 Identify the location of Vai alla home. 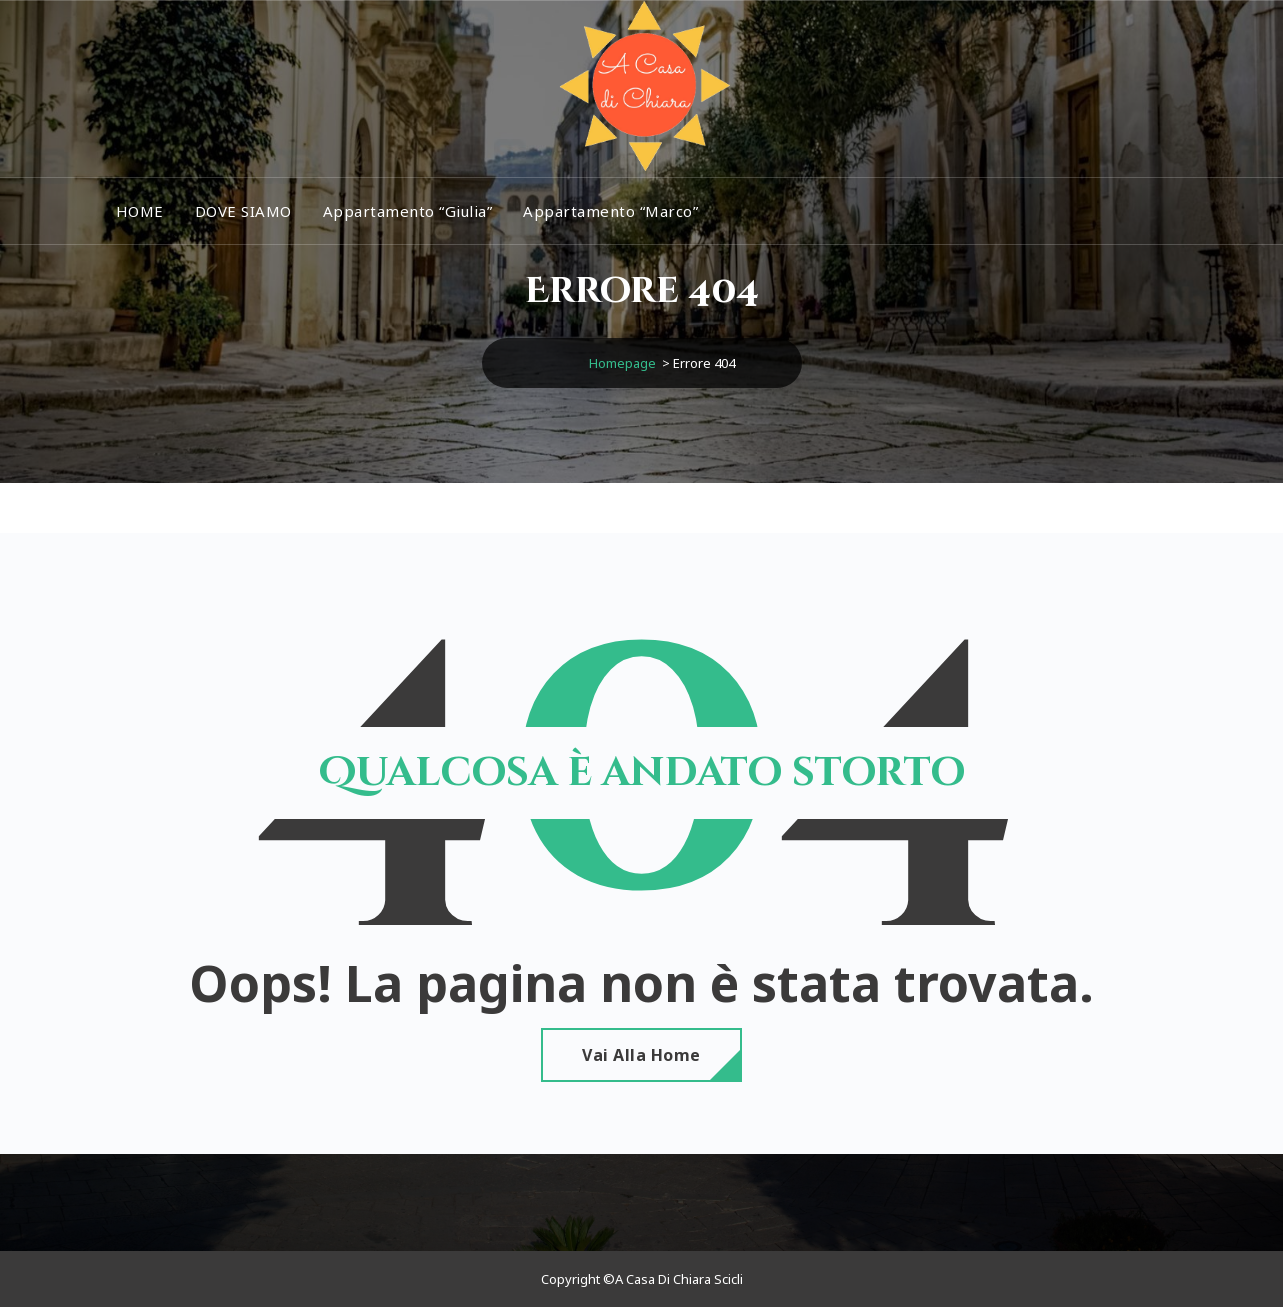
(641, 1055).